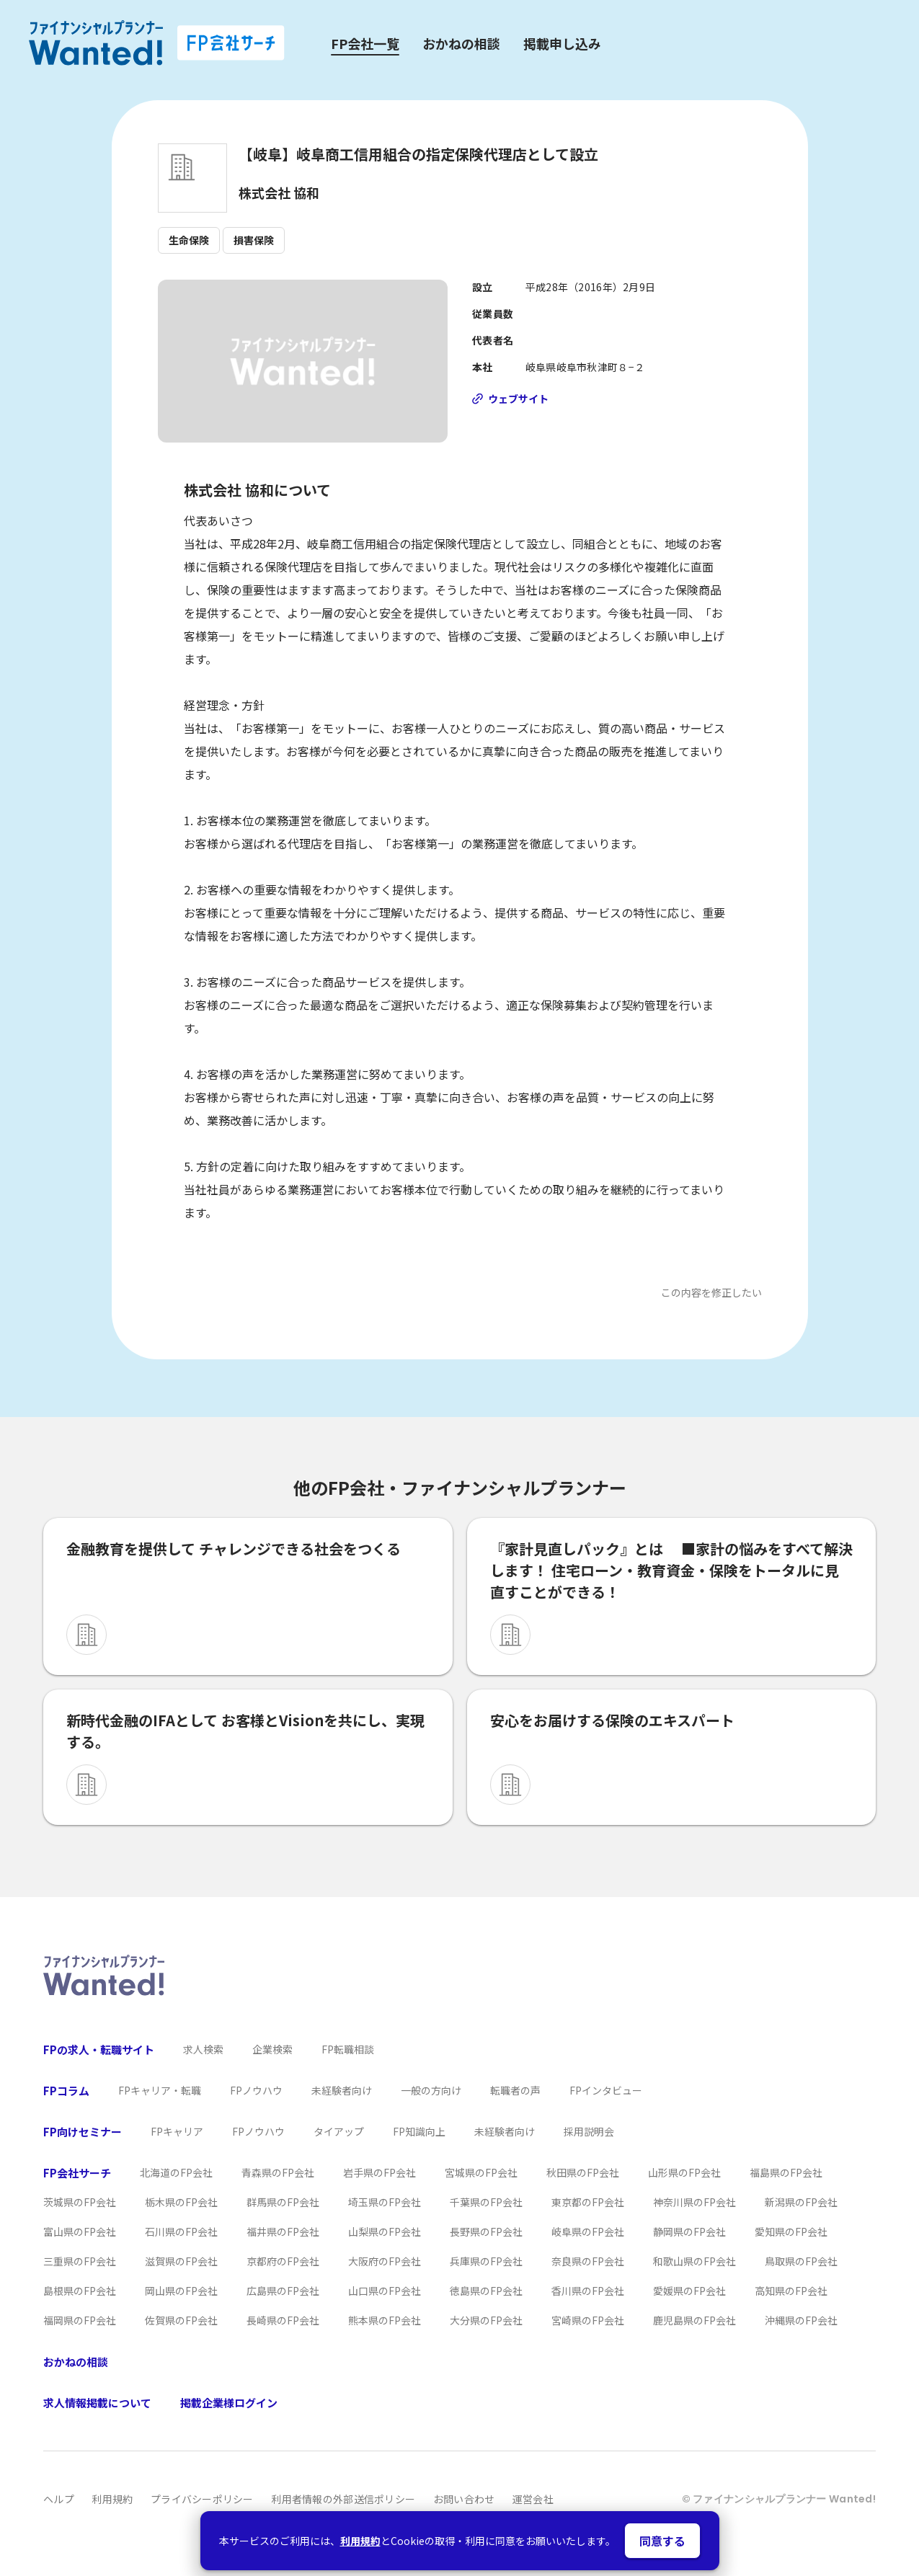 This screenshot has height=2576, width=919. Describe the element at coordinates (711, 1292) in the screenshot. I see `この内容を修正したい` at that location.